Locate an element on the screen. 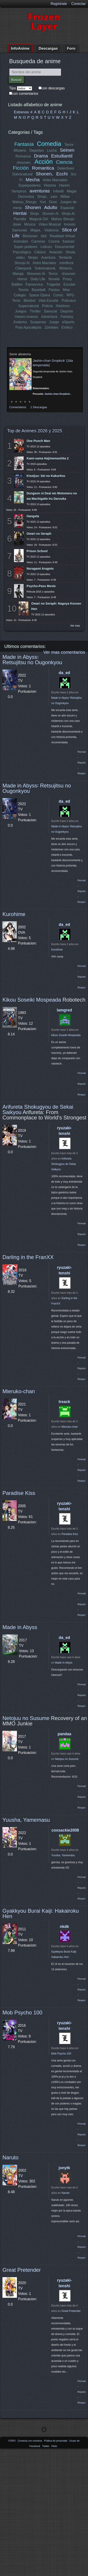 The width and height of the screenshot is (88, 2576). eSports is located at coordinates (68, 322).